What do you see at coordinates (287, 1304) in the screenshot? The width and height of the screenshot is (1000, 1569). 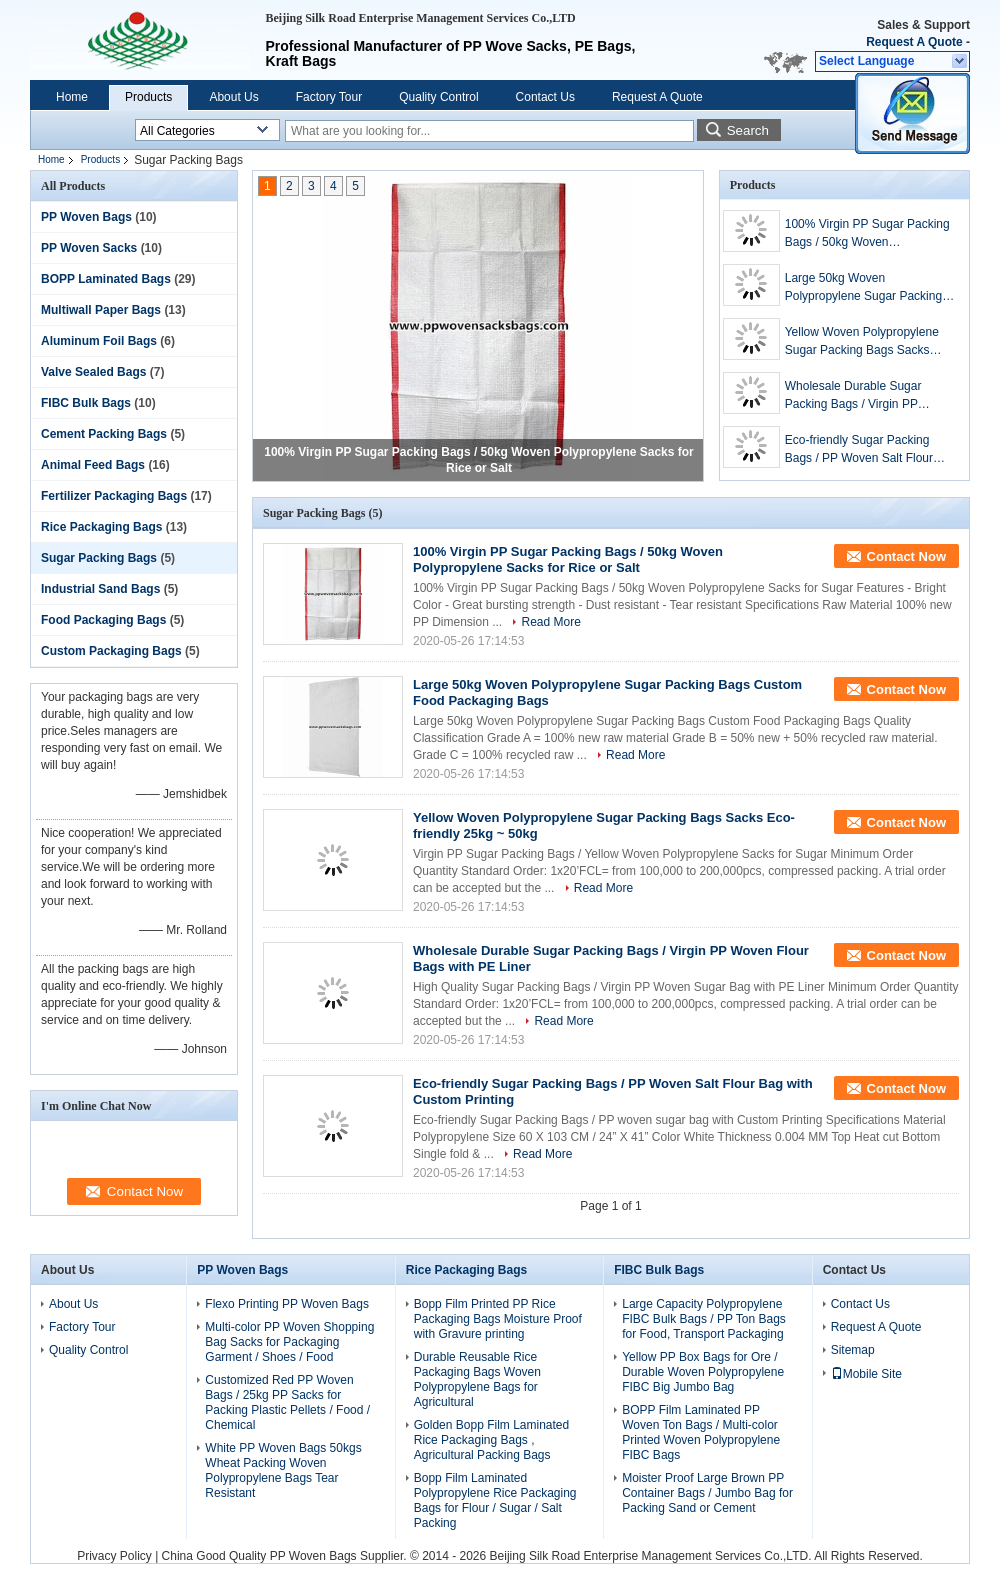 I see `Flexo Printing PP Woven Bags` at bounding box center [287, 1304].